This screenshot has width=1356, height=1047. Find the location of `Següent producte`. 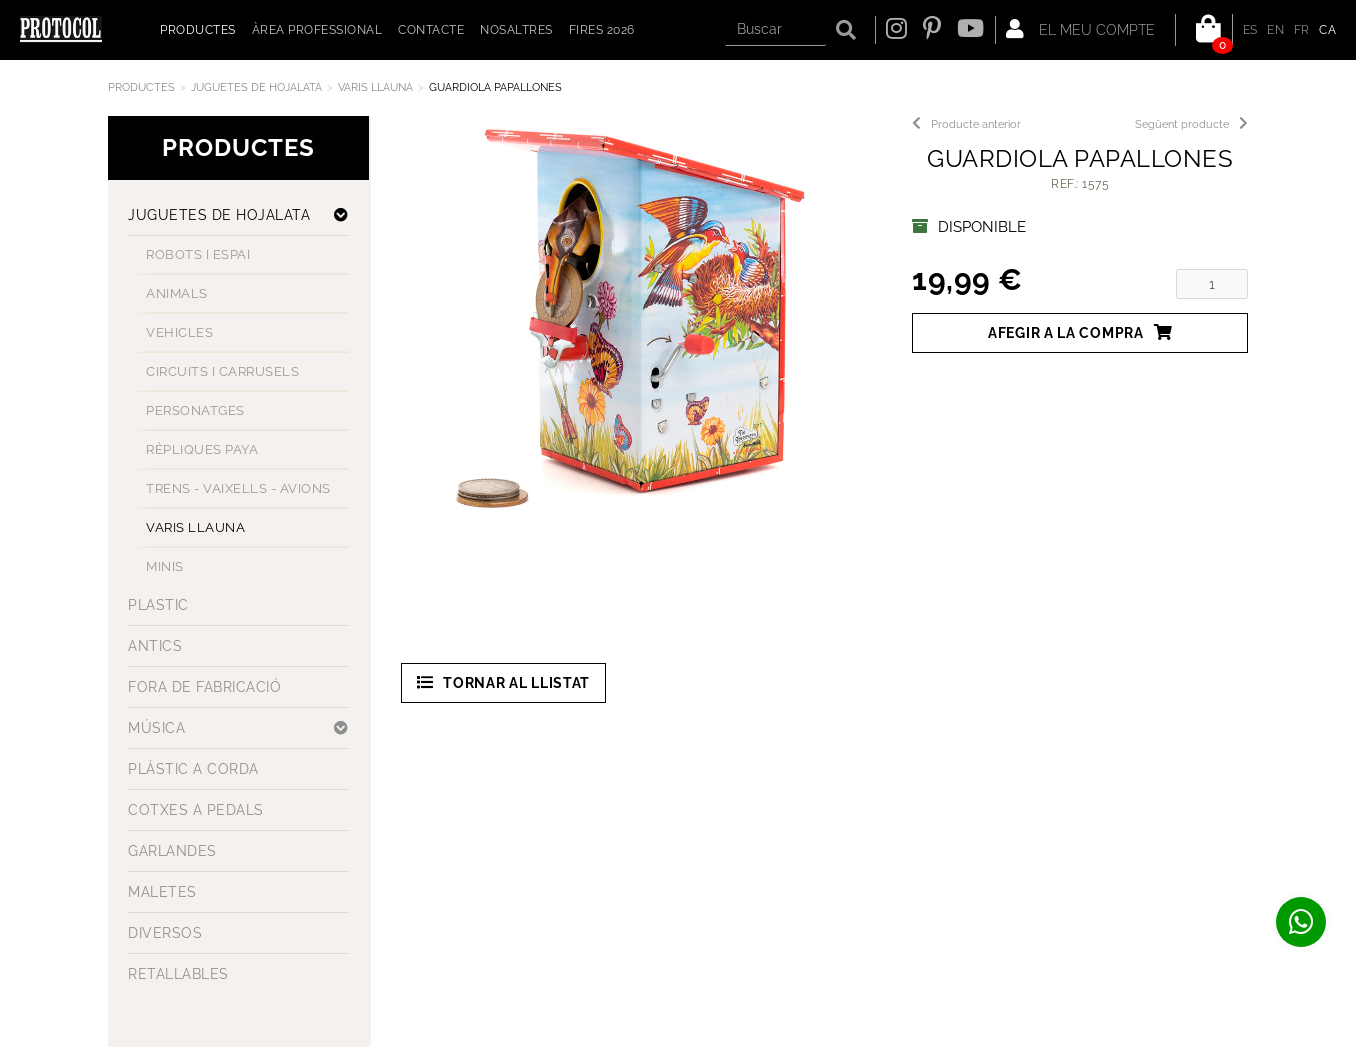

Següent producte is located at coordinates (1191, 124).